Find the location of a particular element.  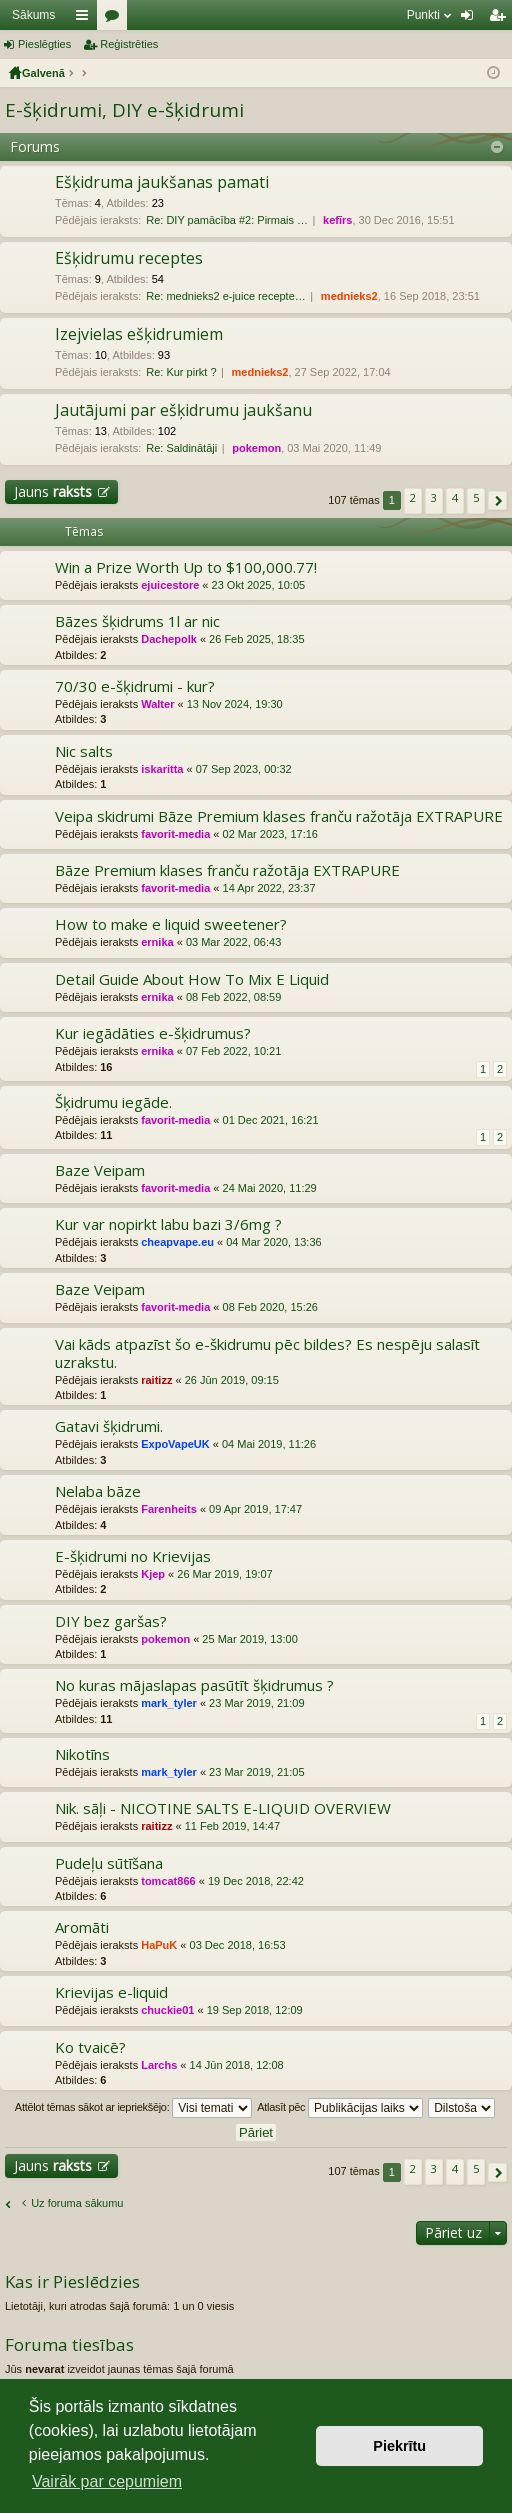

01 Dec 2021, 16:21 is located at coordinates (271, 1120).